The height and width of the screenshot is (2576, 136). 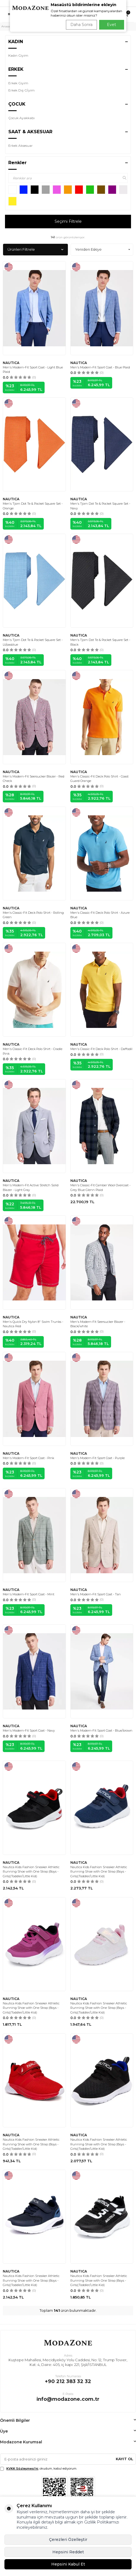 I want to click on Men's Modern-Fit Sport Coat - Purple, so click(x=97, y=1458).